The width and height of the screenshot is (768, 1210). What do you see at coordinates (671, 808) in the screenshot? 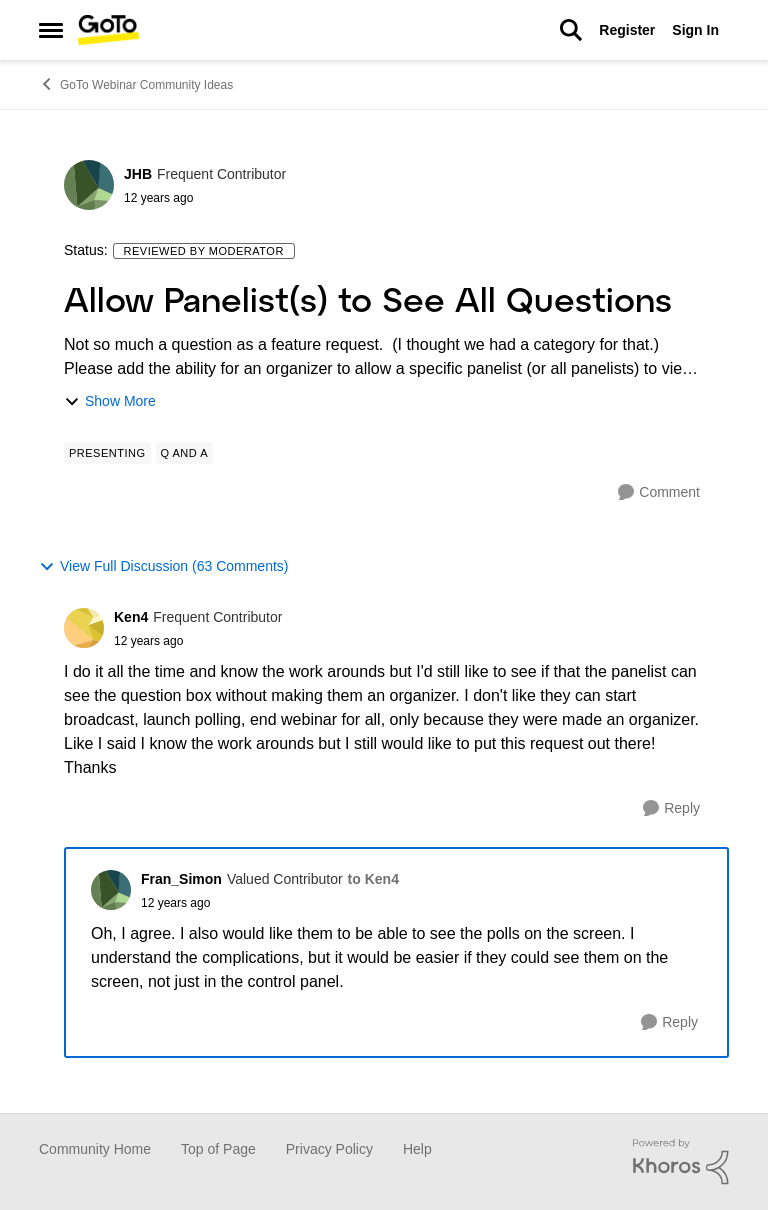
I see `[Reply]` at bounding box center [671, 808].